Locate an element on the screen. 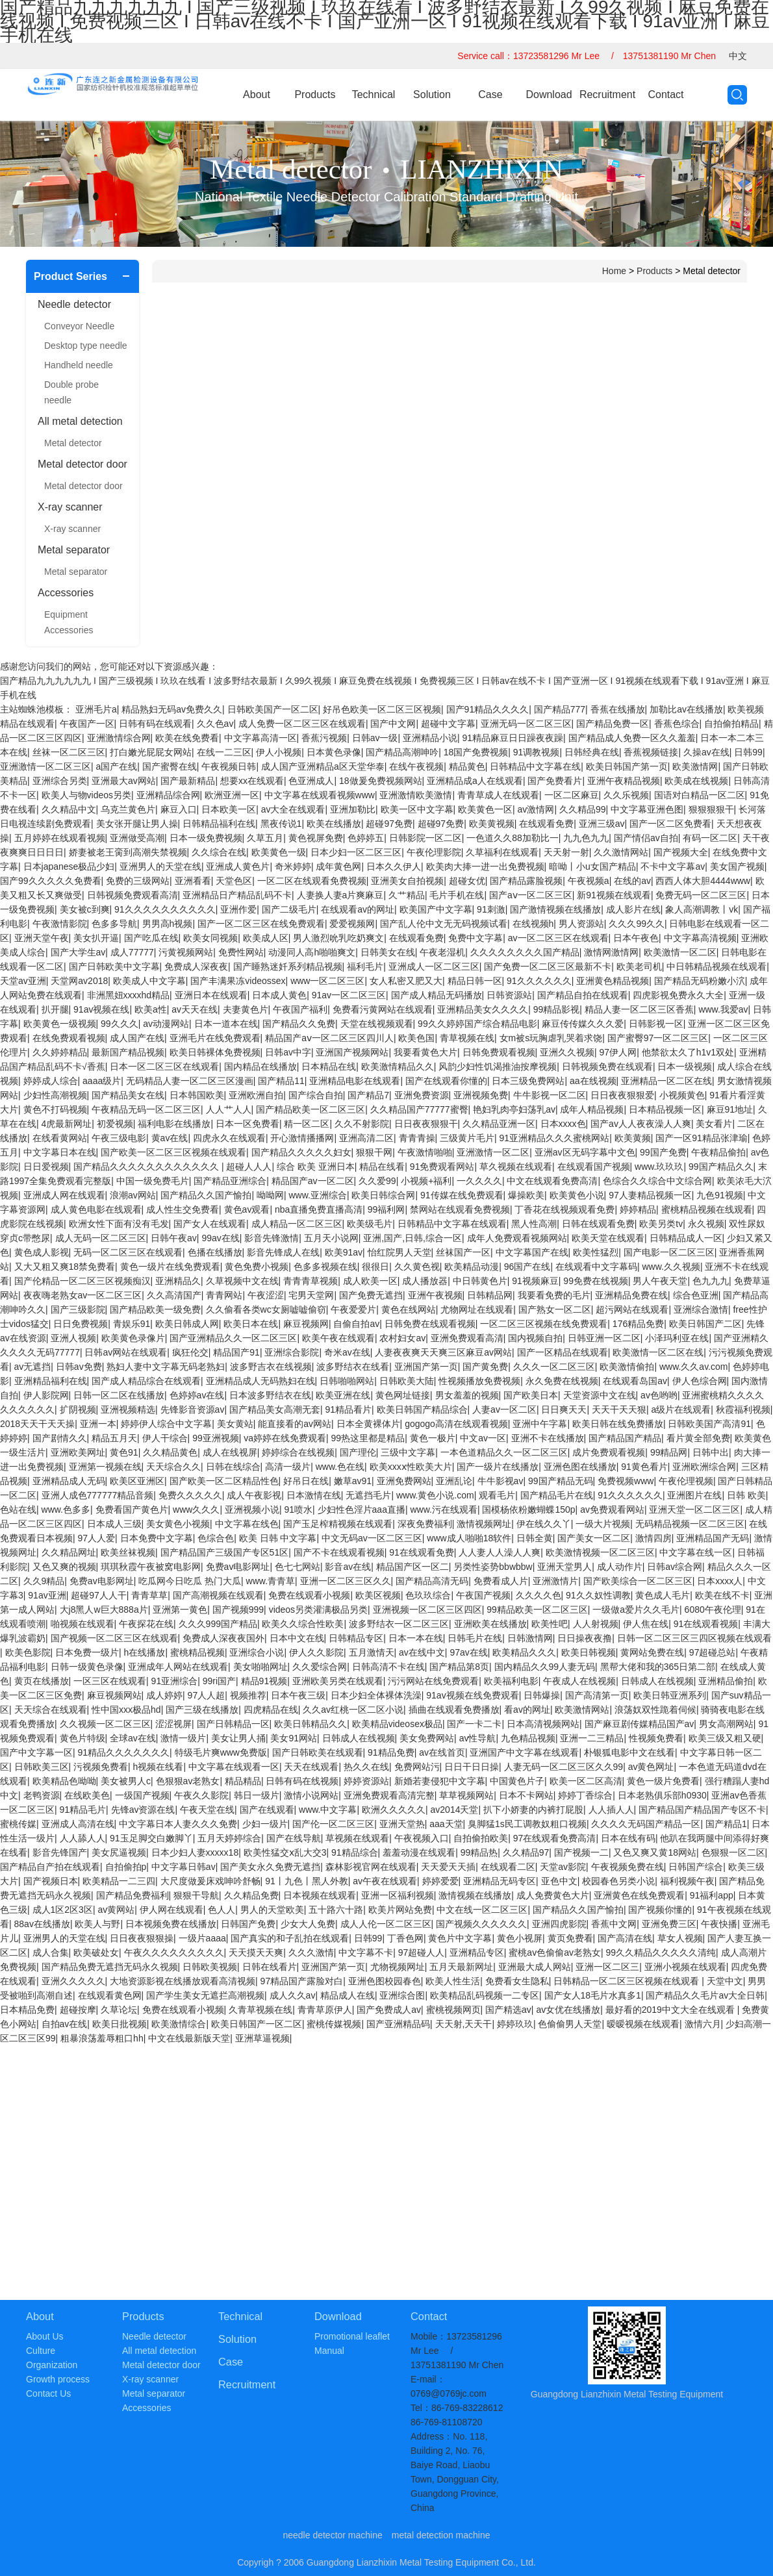 The width and height of the screenshot is (773, 2576). 九色精品视频 is located at coordinates (528, 1738).